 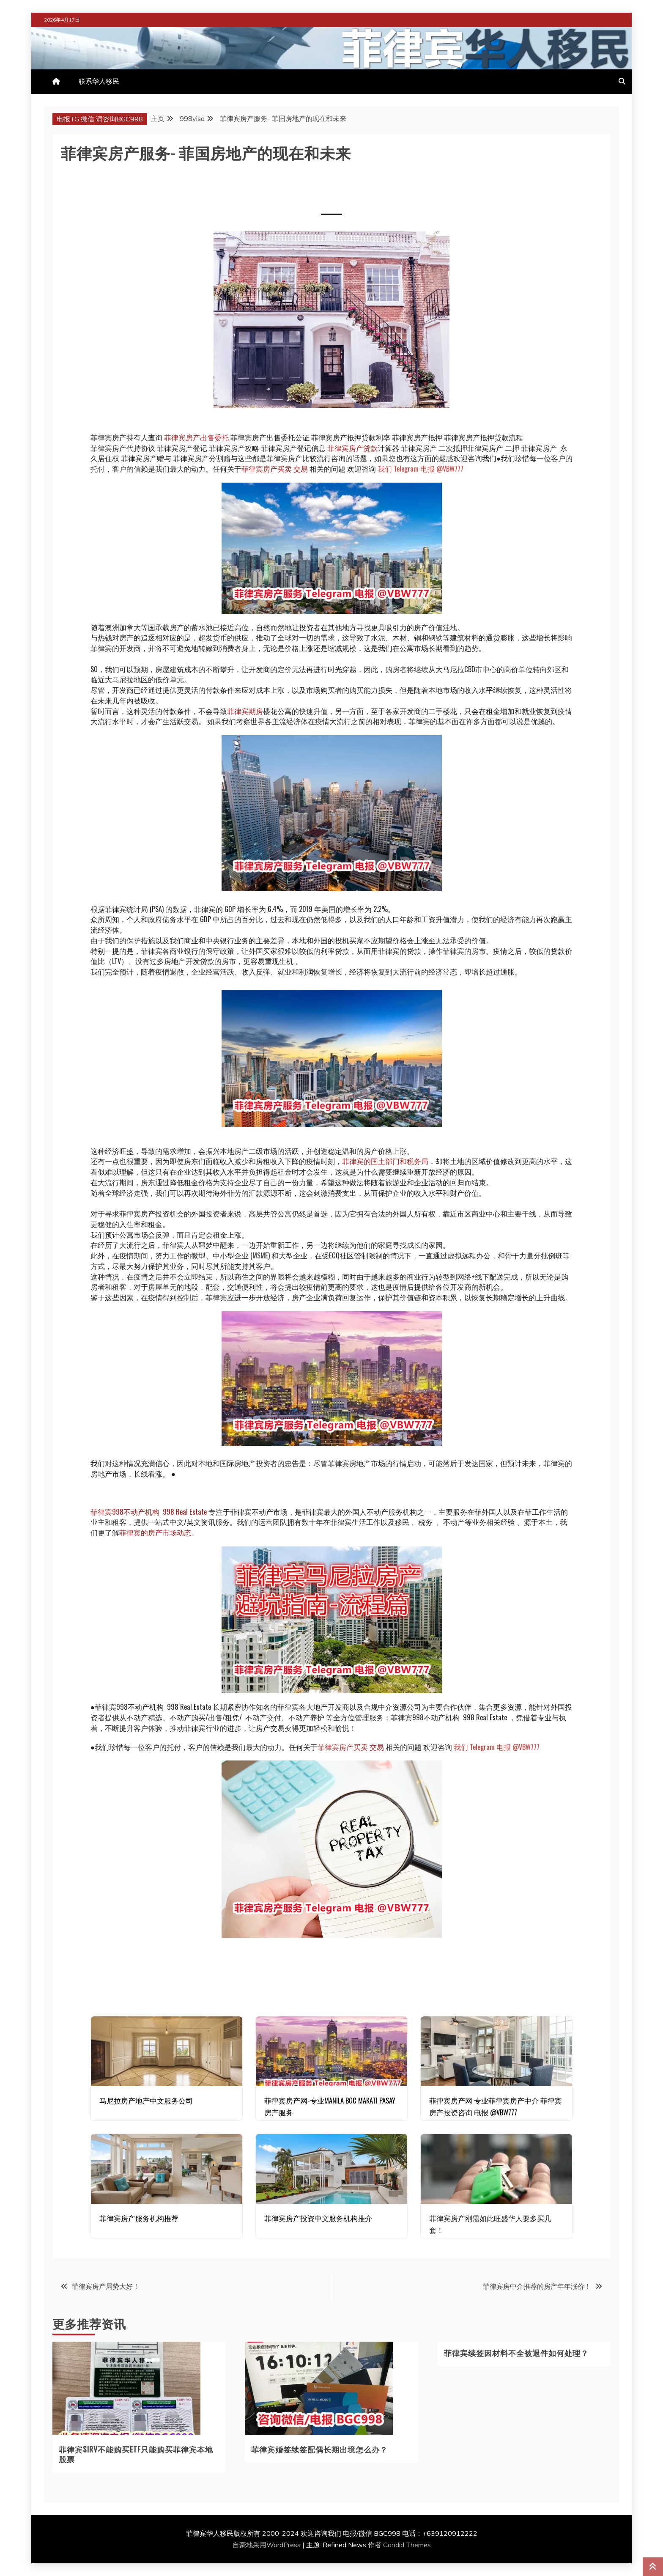 I want to click on Candid Themes, so click(x=407, y=2544).